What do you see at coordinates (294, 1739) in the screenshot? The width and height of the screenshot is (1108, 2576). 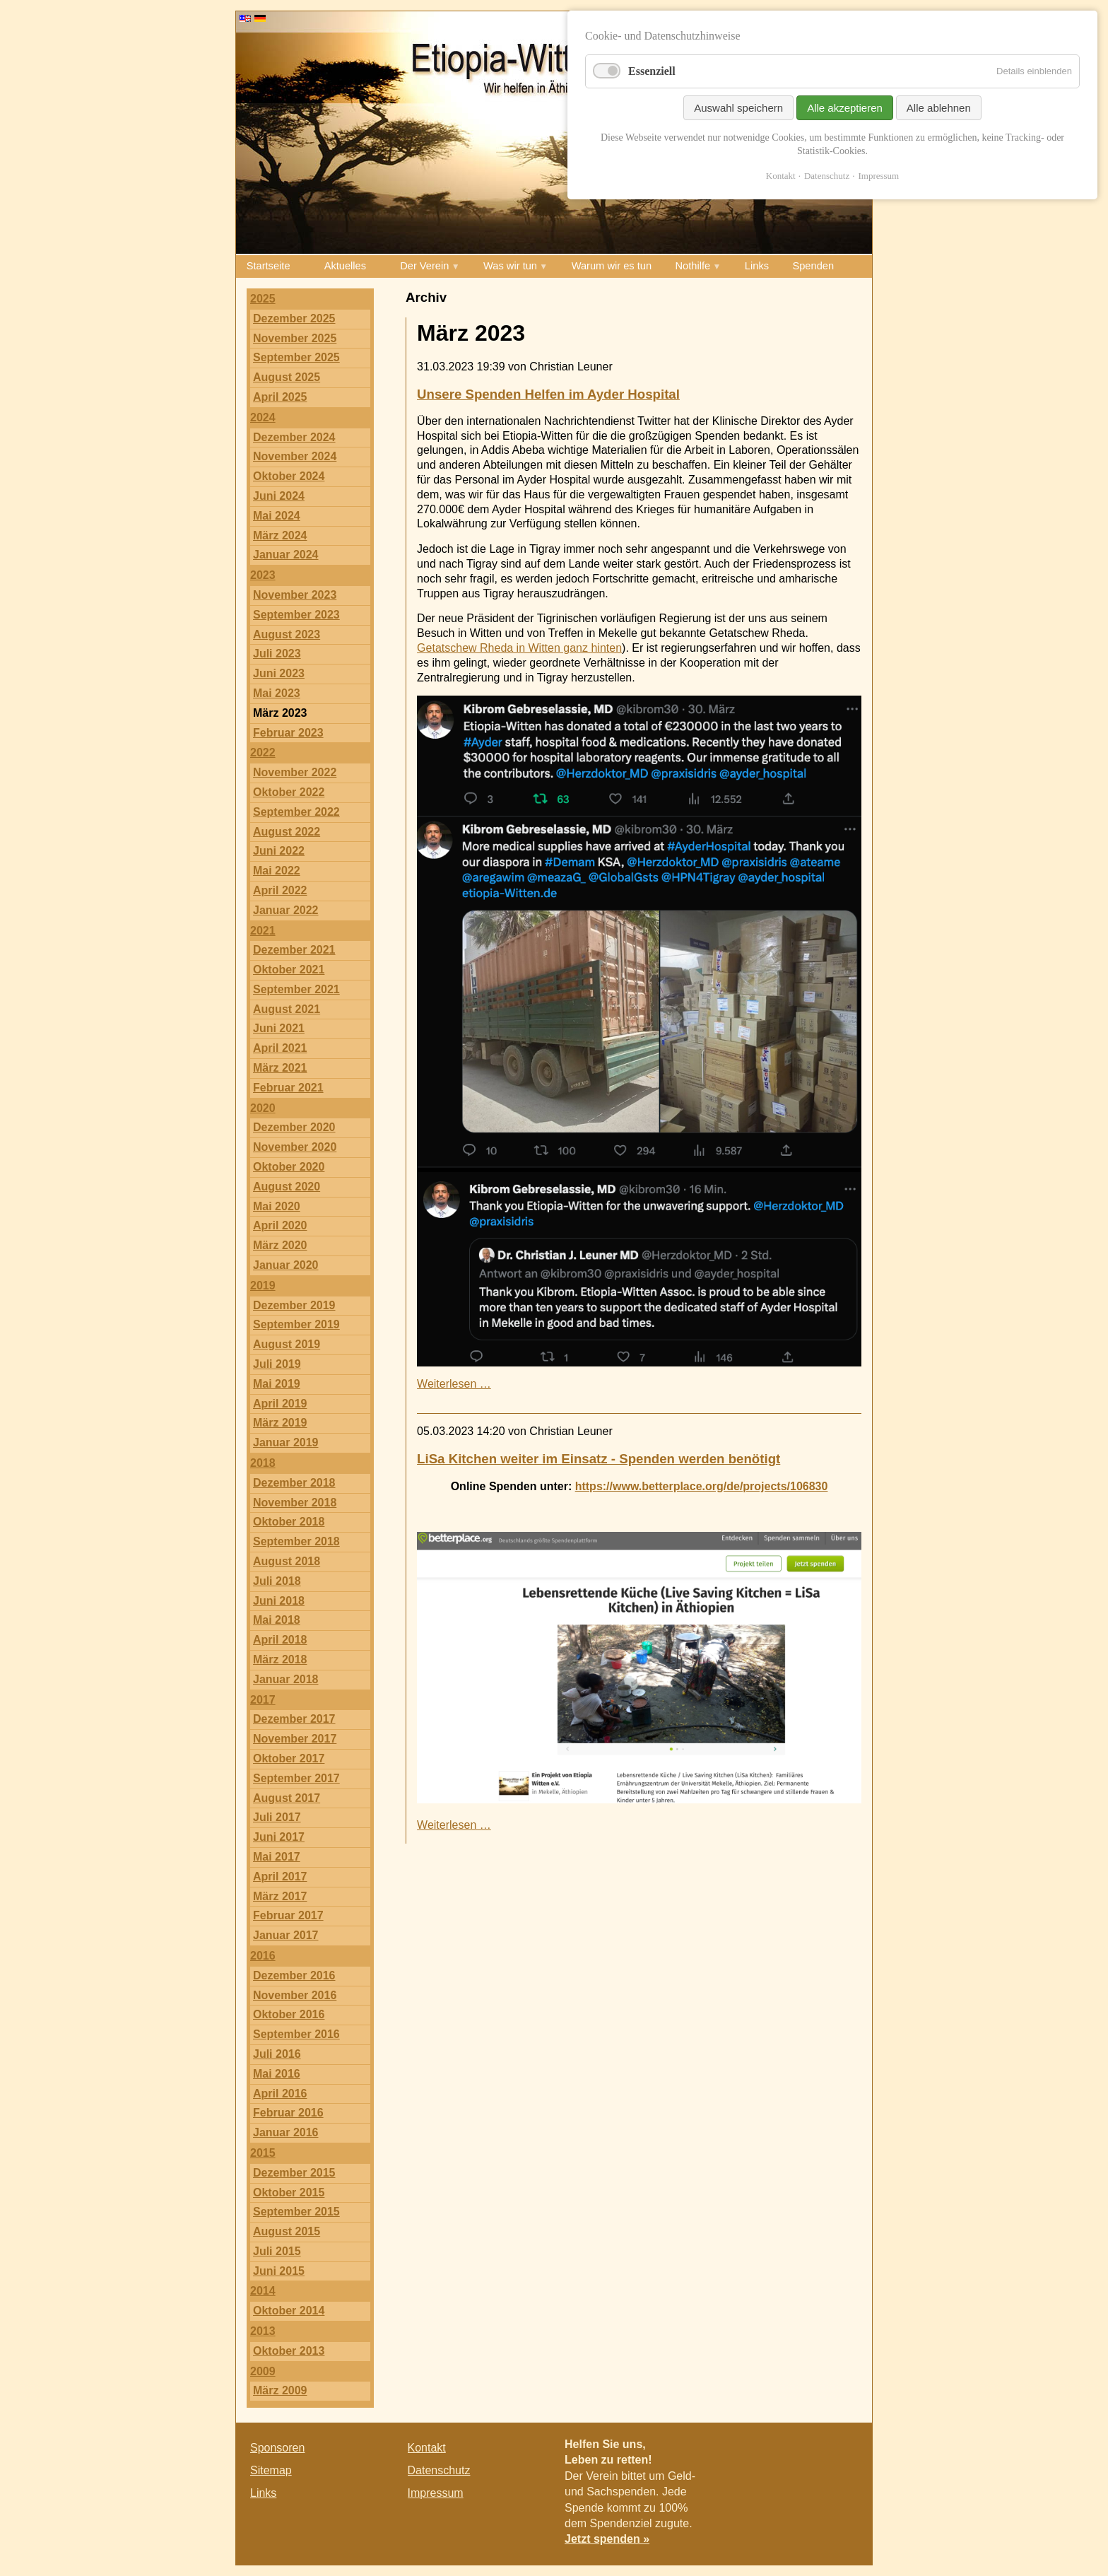 I see `November 2017` at bounding box center [294, 1739].